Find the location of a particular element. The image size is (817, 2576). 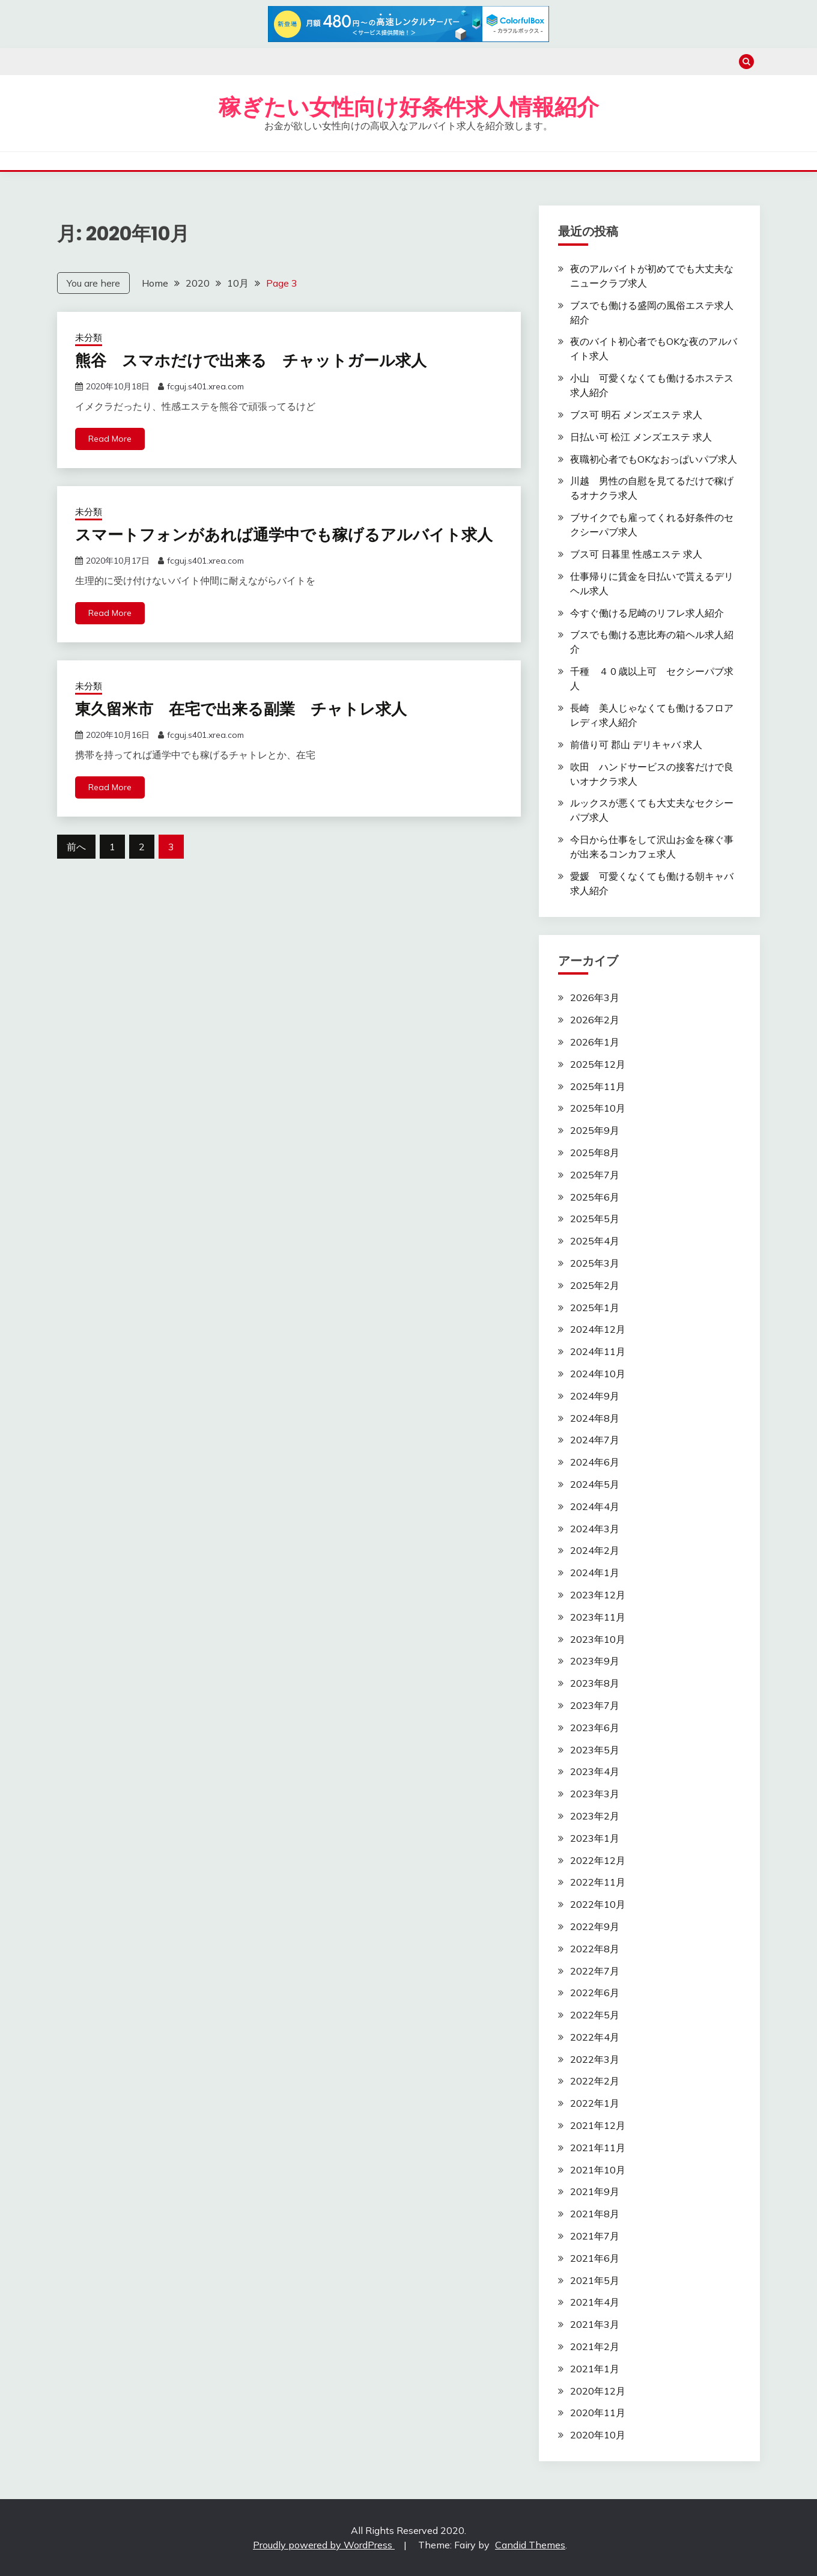

夜職初心者でもOKなおっぱいパブ求人 is located at coordinates (653, 459).